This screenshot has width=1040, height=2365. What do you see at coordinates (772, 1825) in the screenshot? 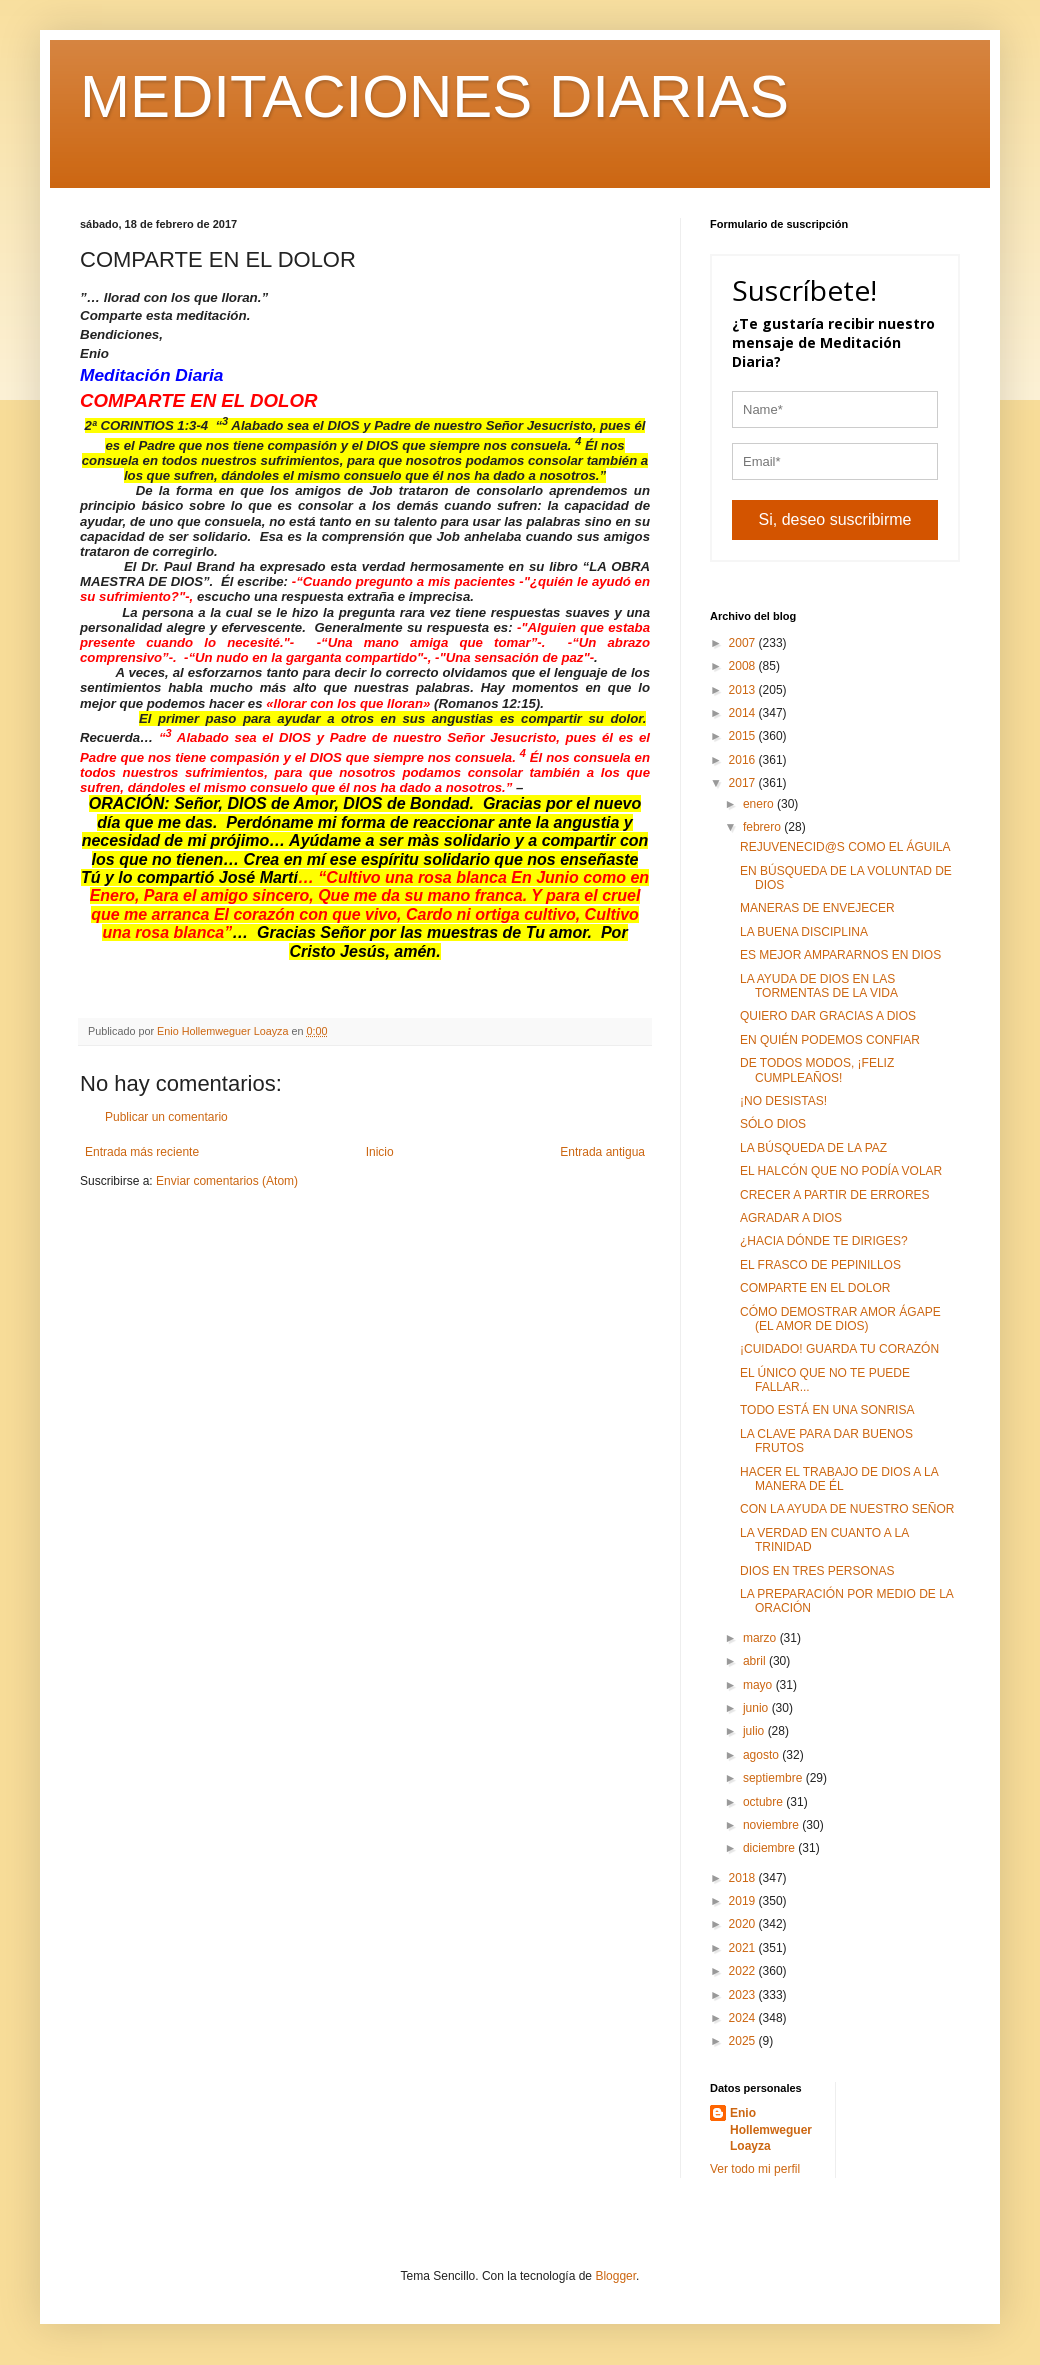
I see `noviembre` at bounding box center [772, 1825].